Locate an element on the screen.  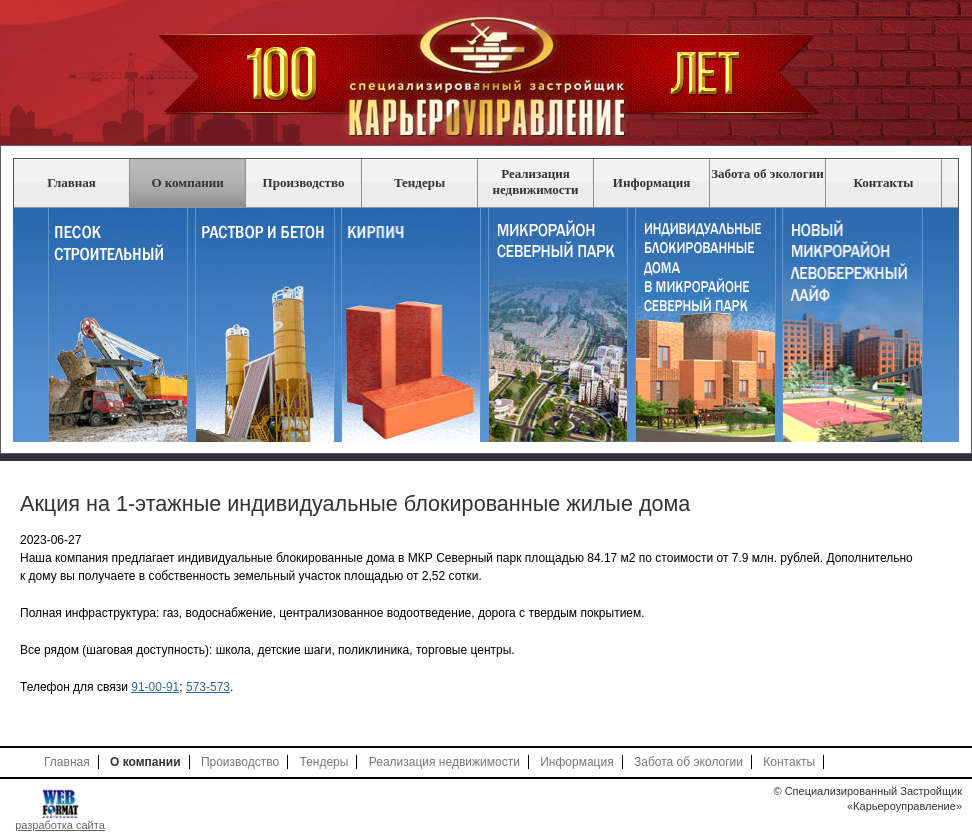
Главная is located at coordinates (71, 182).